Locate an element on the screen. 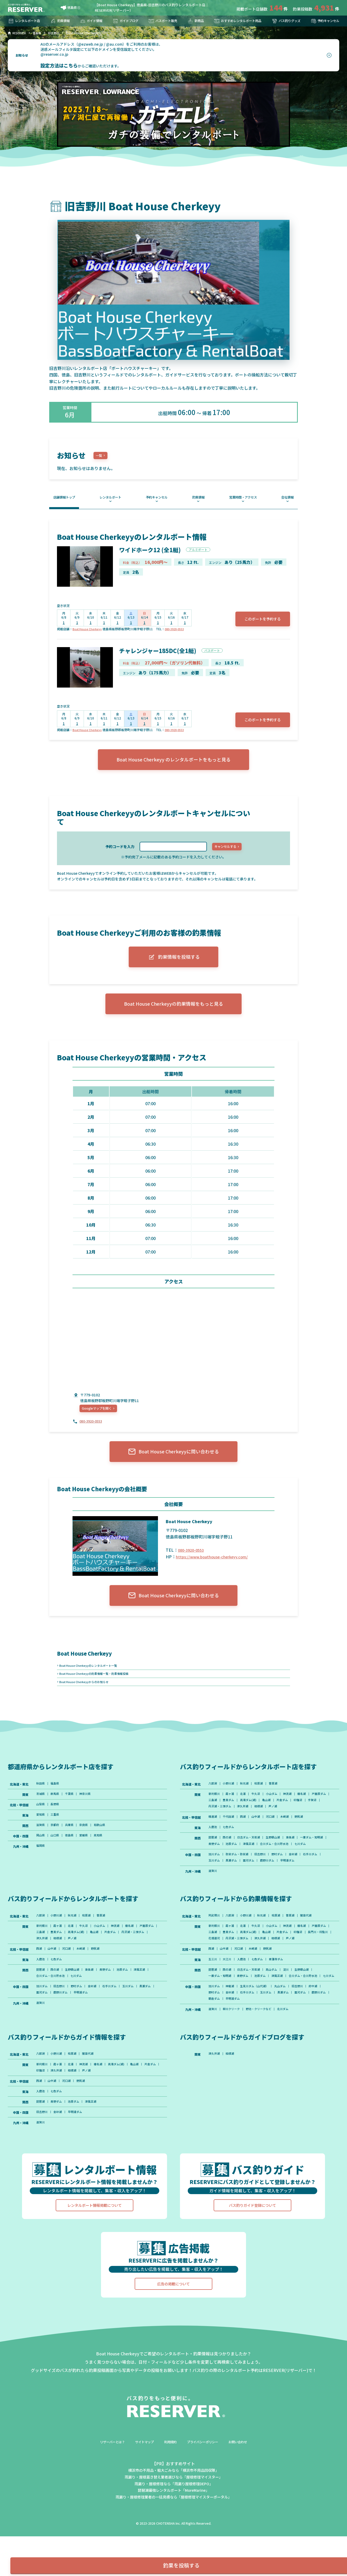  阿武隈川 is located at coordinates (214, 1947).